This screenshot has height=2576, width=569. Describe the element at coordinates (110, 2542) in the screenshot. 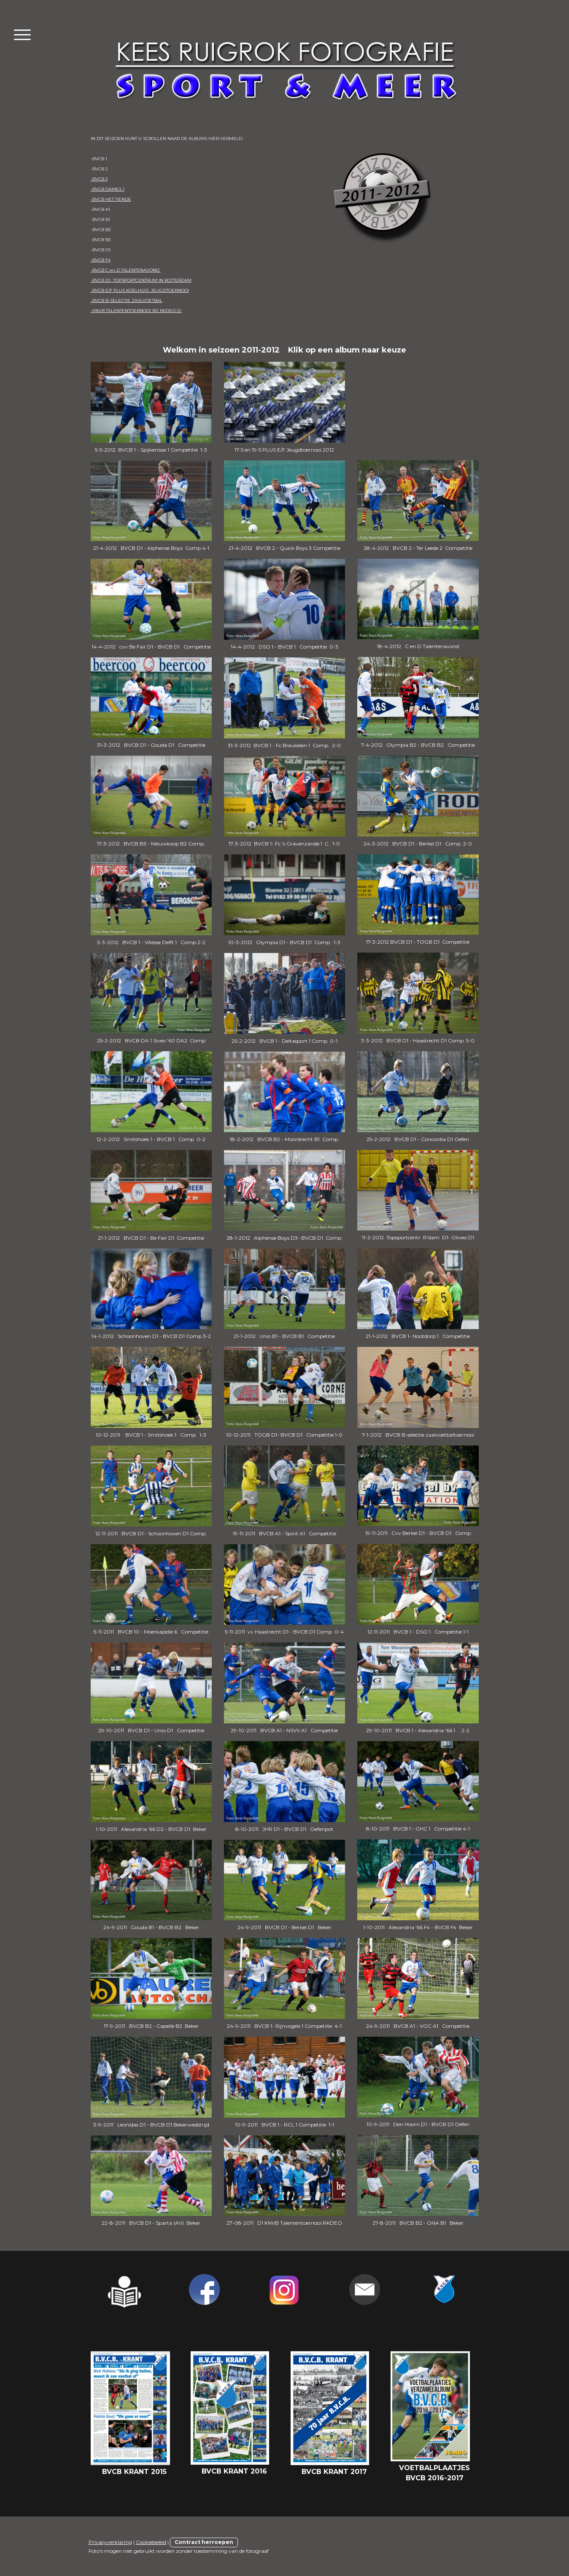

I see `Privacyverklaring` at that location.